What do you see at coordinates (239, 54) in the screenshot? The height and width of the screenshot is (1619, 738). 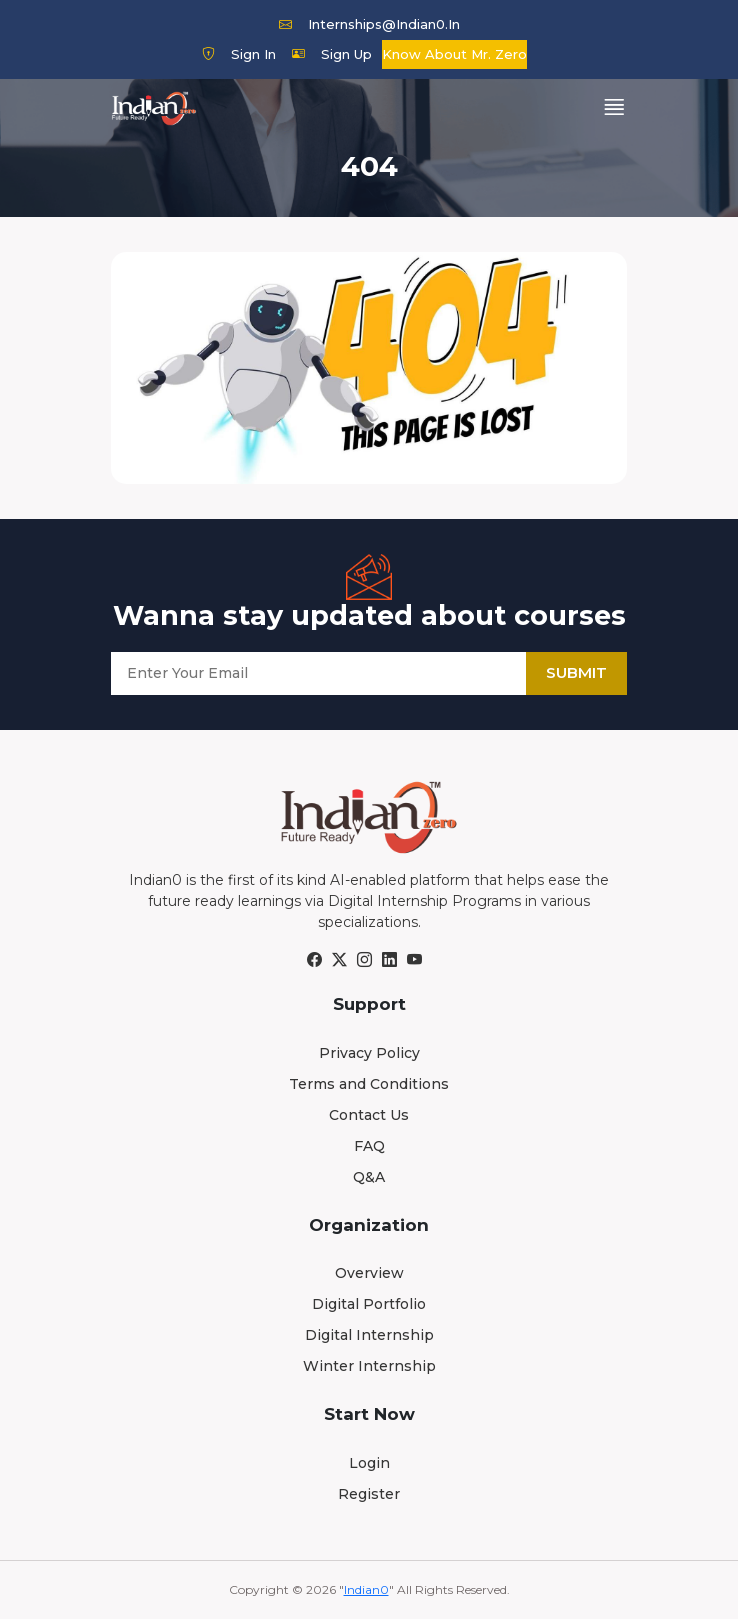 I see `Sign In` at bounding box center [239, 54].